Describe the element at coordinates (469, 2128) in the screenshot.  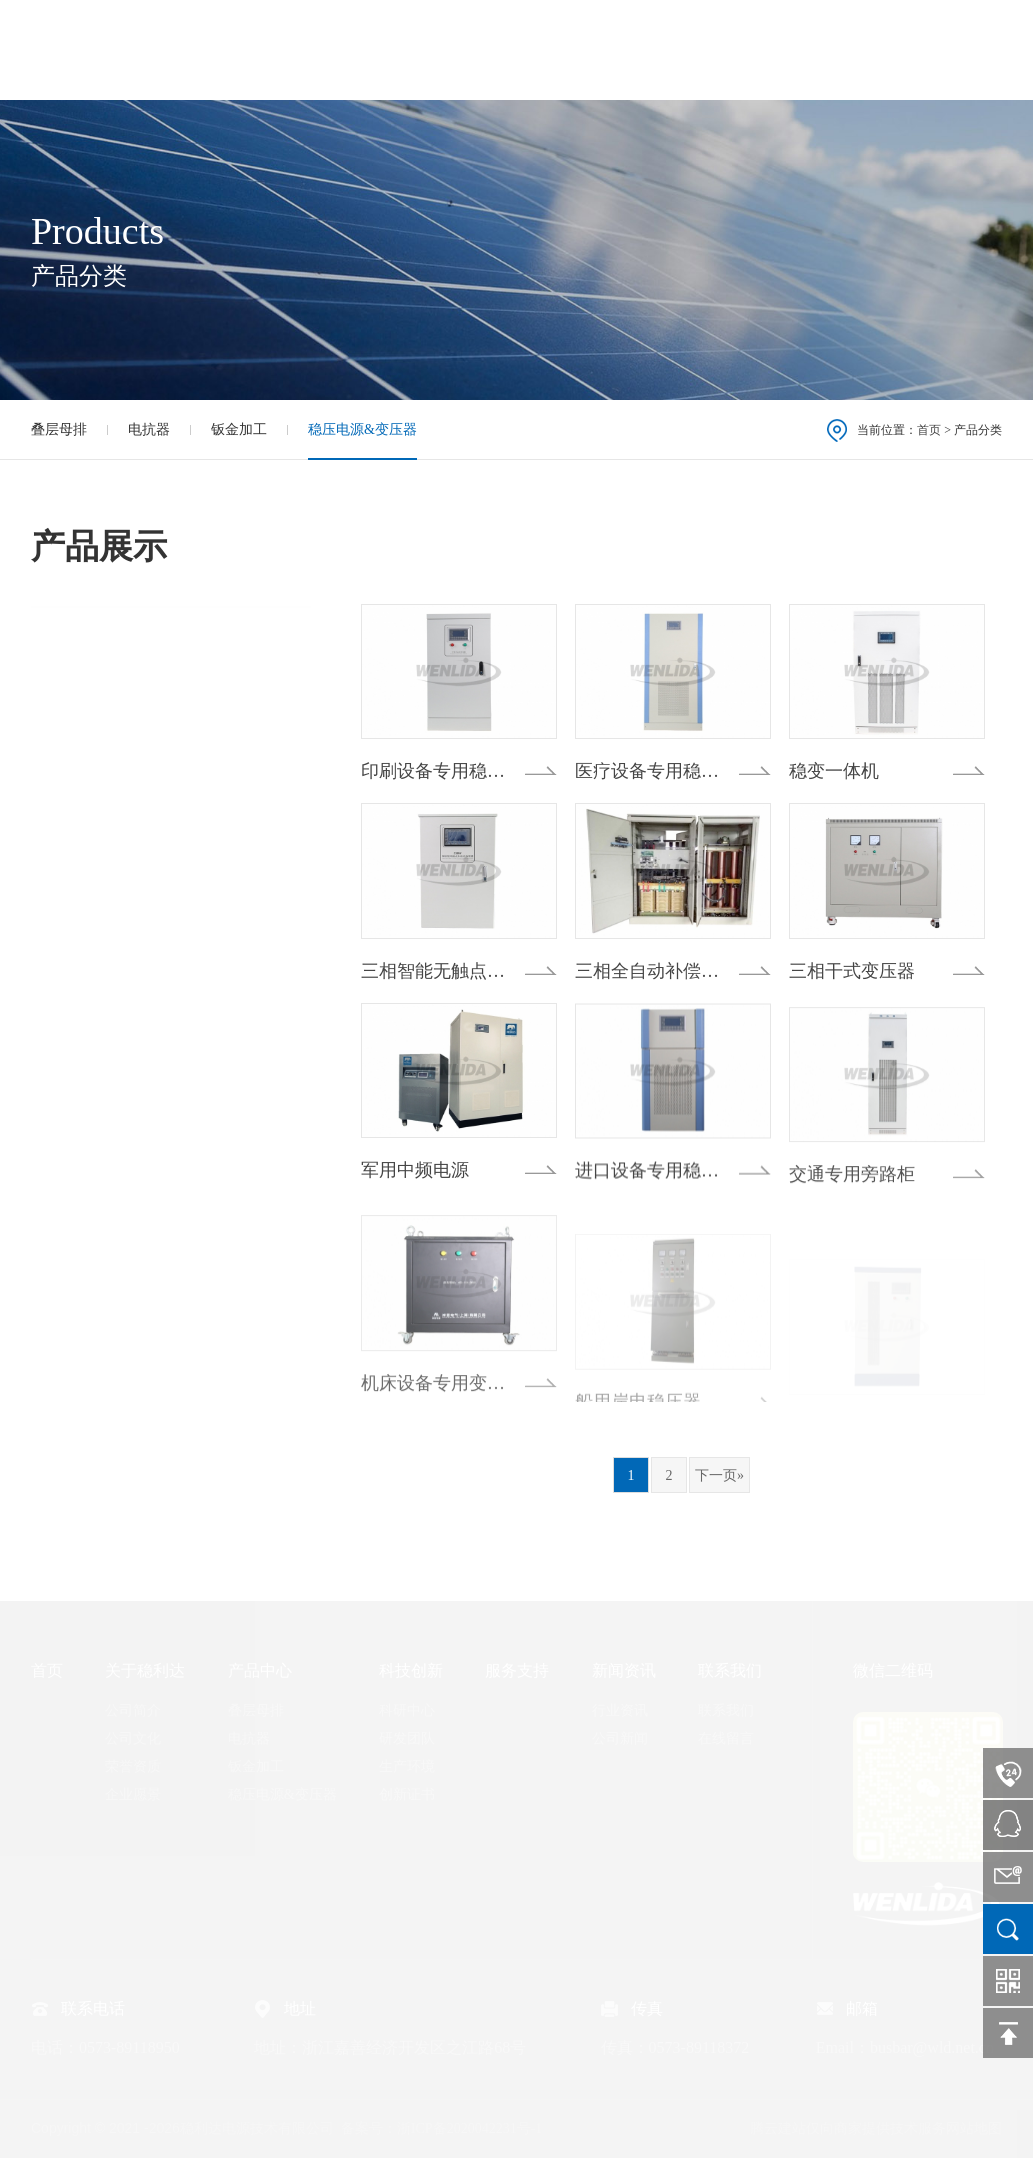
I see `浙ICP备2020042231号-1` at that location.